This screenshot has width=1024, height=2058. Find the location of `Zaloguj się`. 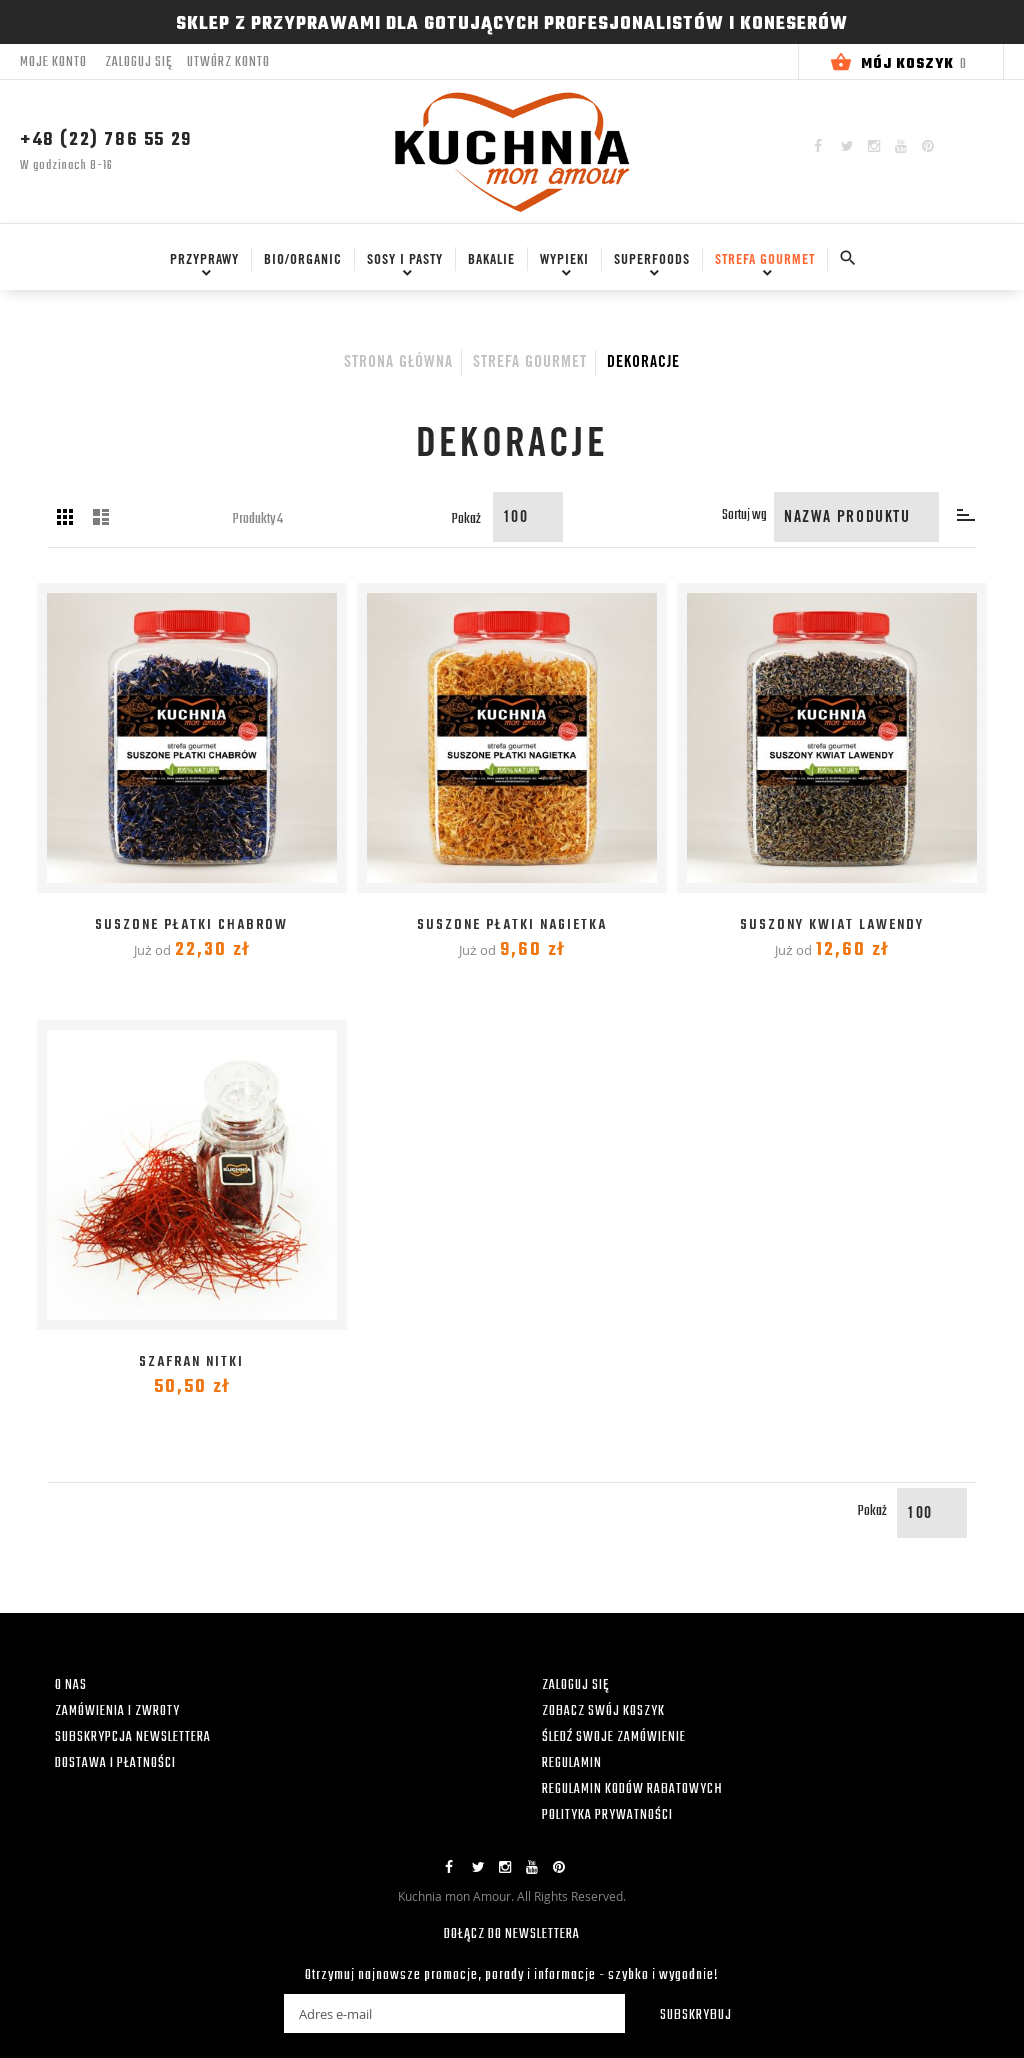

Zaloguj się is located at coordinates (138, 63).